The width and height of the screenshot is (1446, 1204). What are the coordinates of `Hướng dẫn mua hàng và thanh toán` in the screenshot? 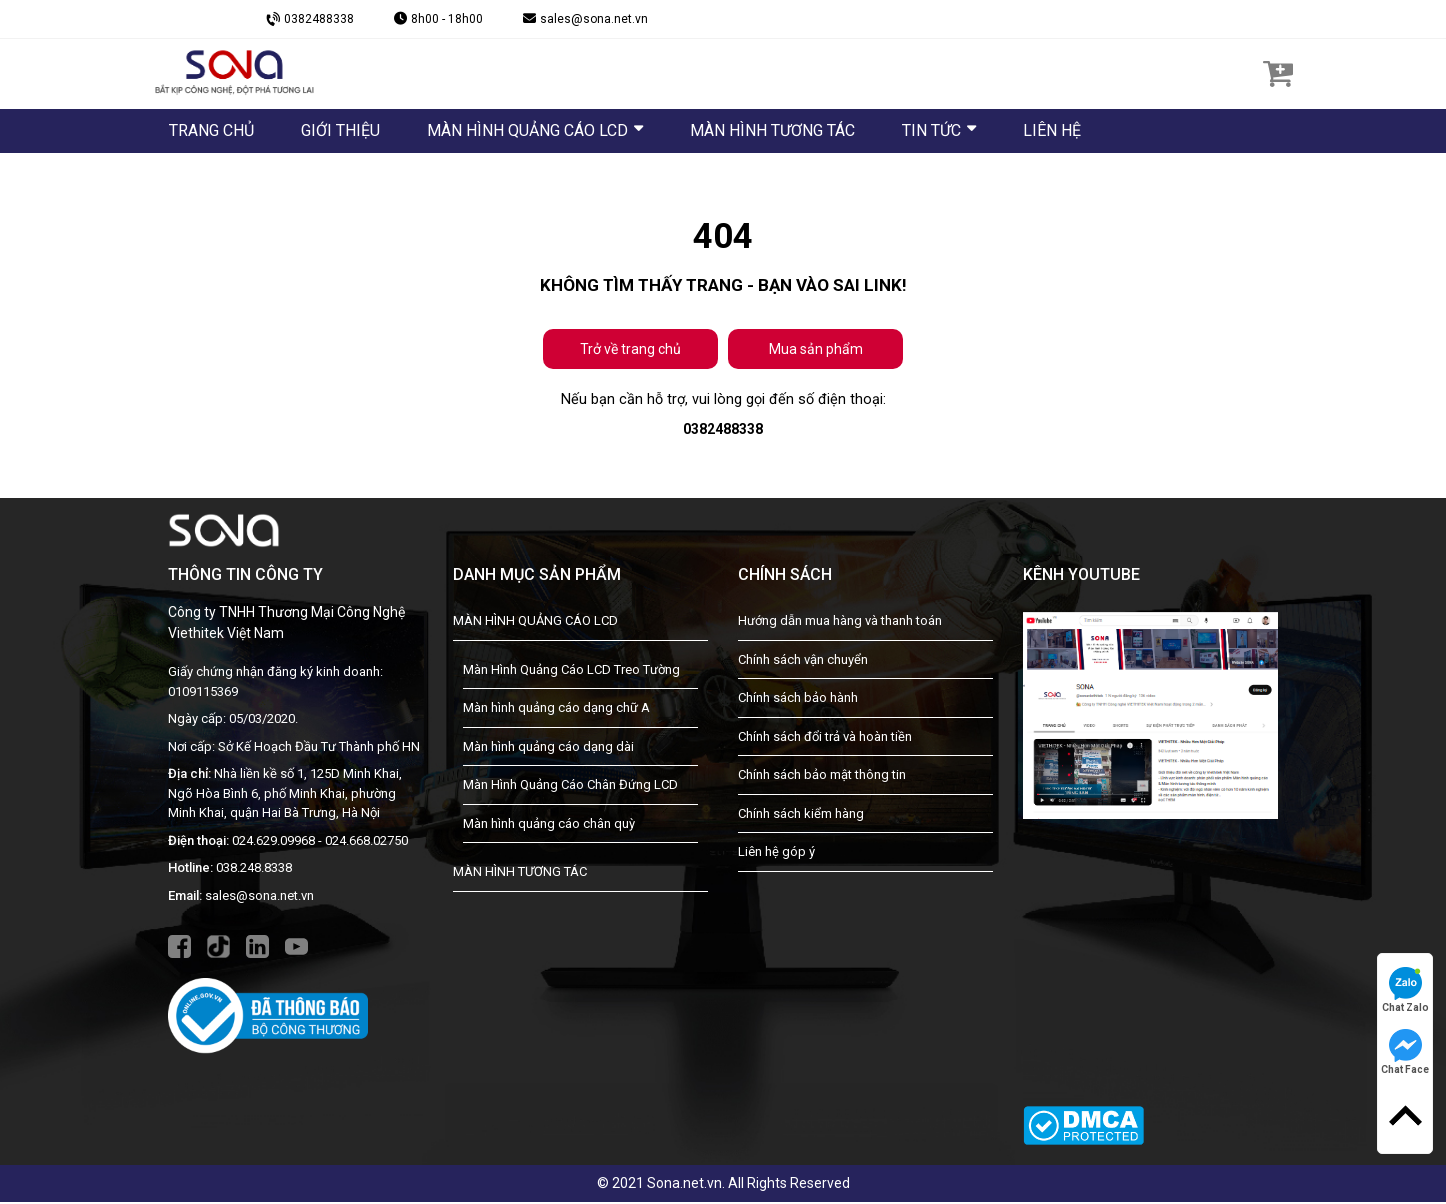 It's located at (840, 623).